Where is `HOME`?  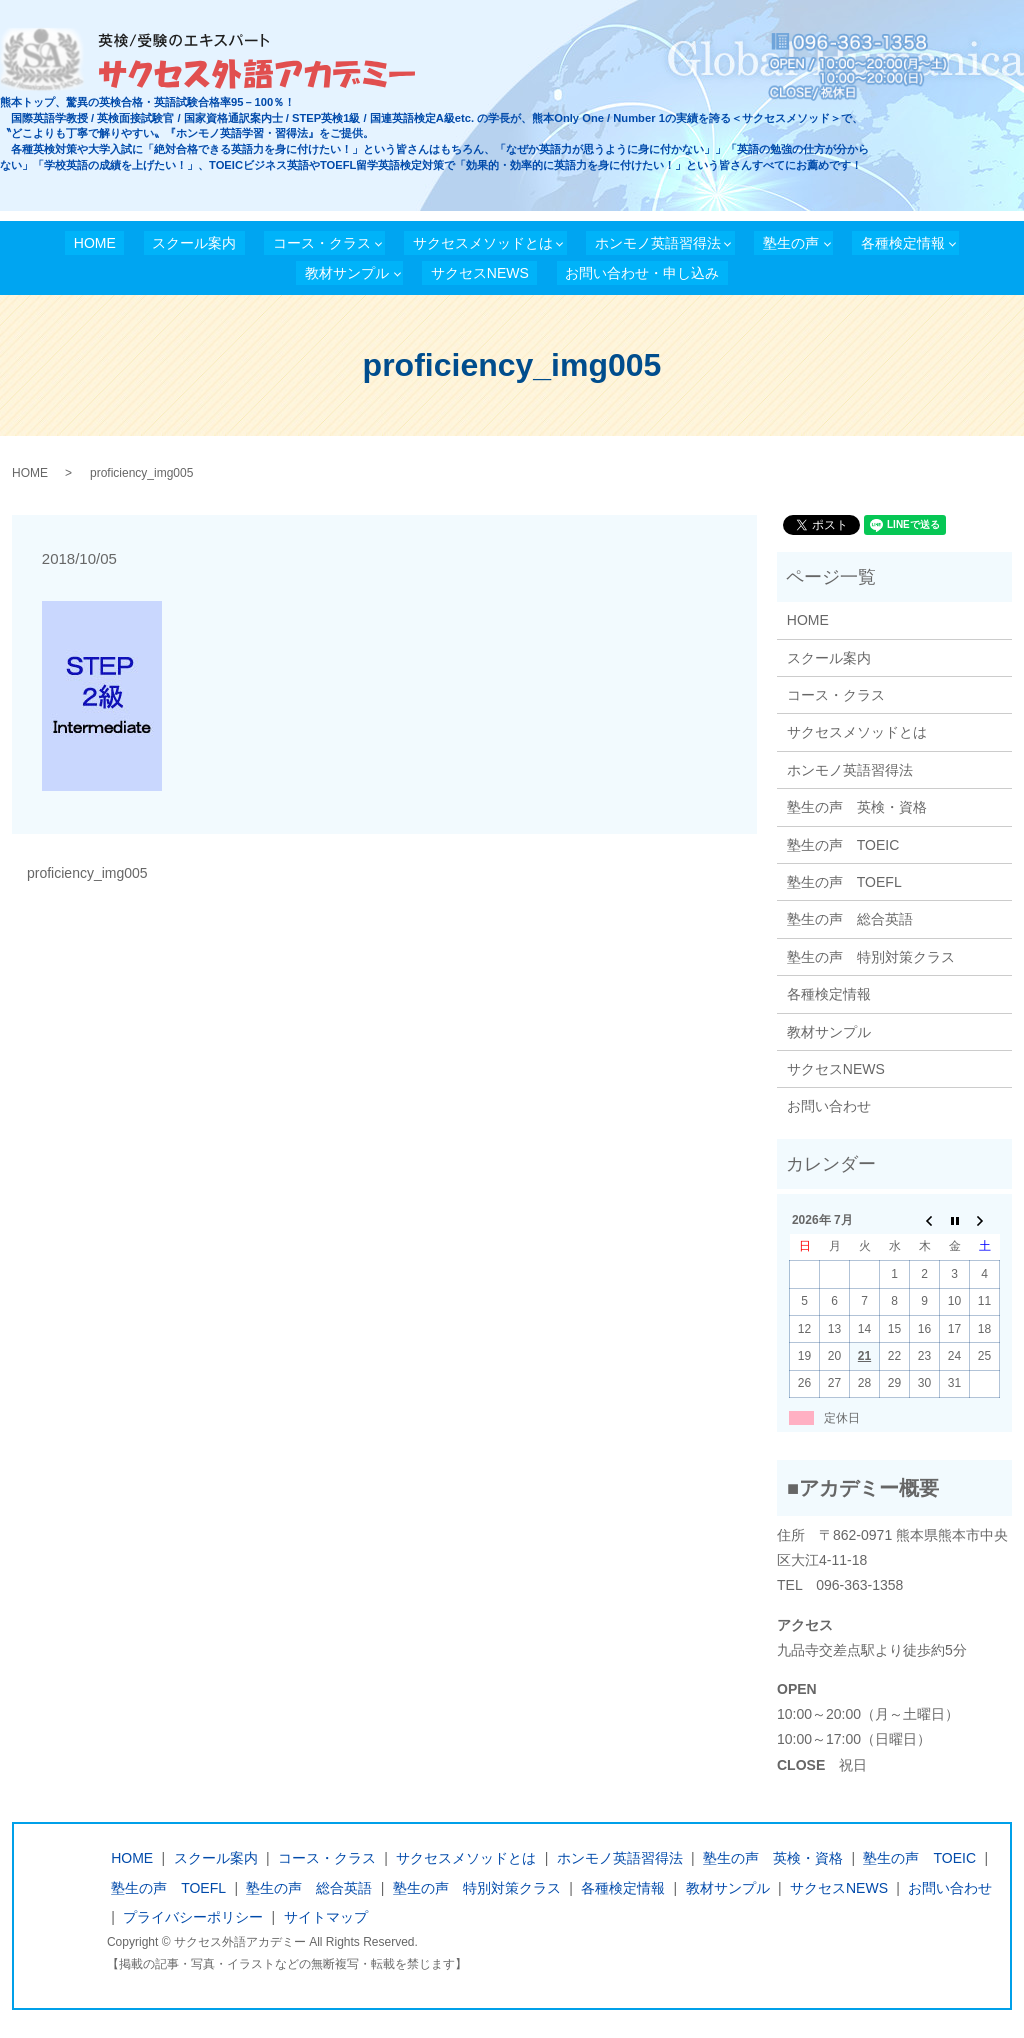 HOME is located at coordinates (95, 243).